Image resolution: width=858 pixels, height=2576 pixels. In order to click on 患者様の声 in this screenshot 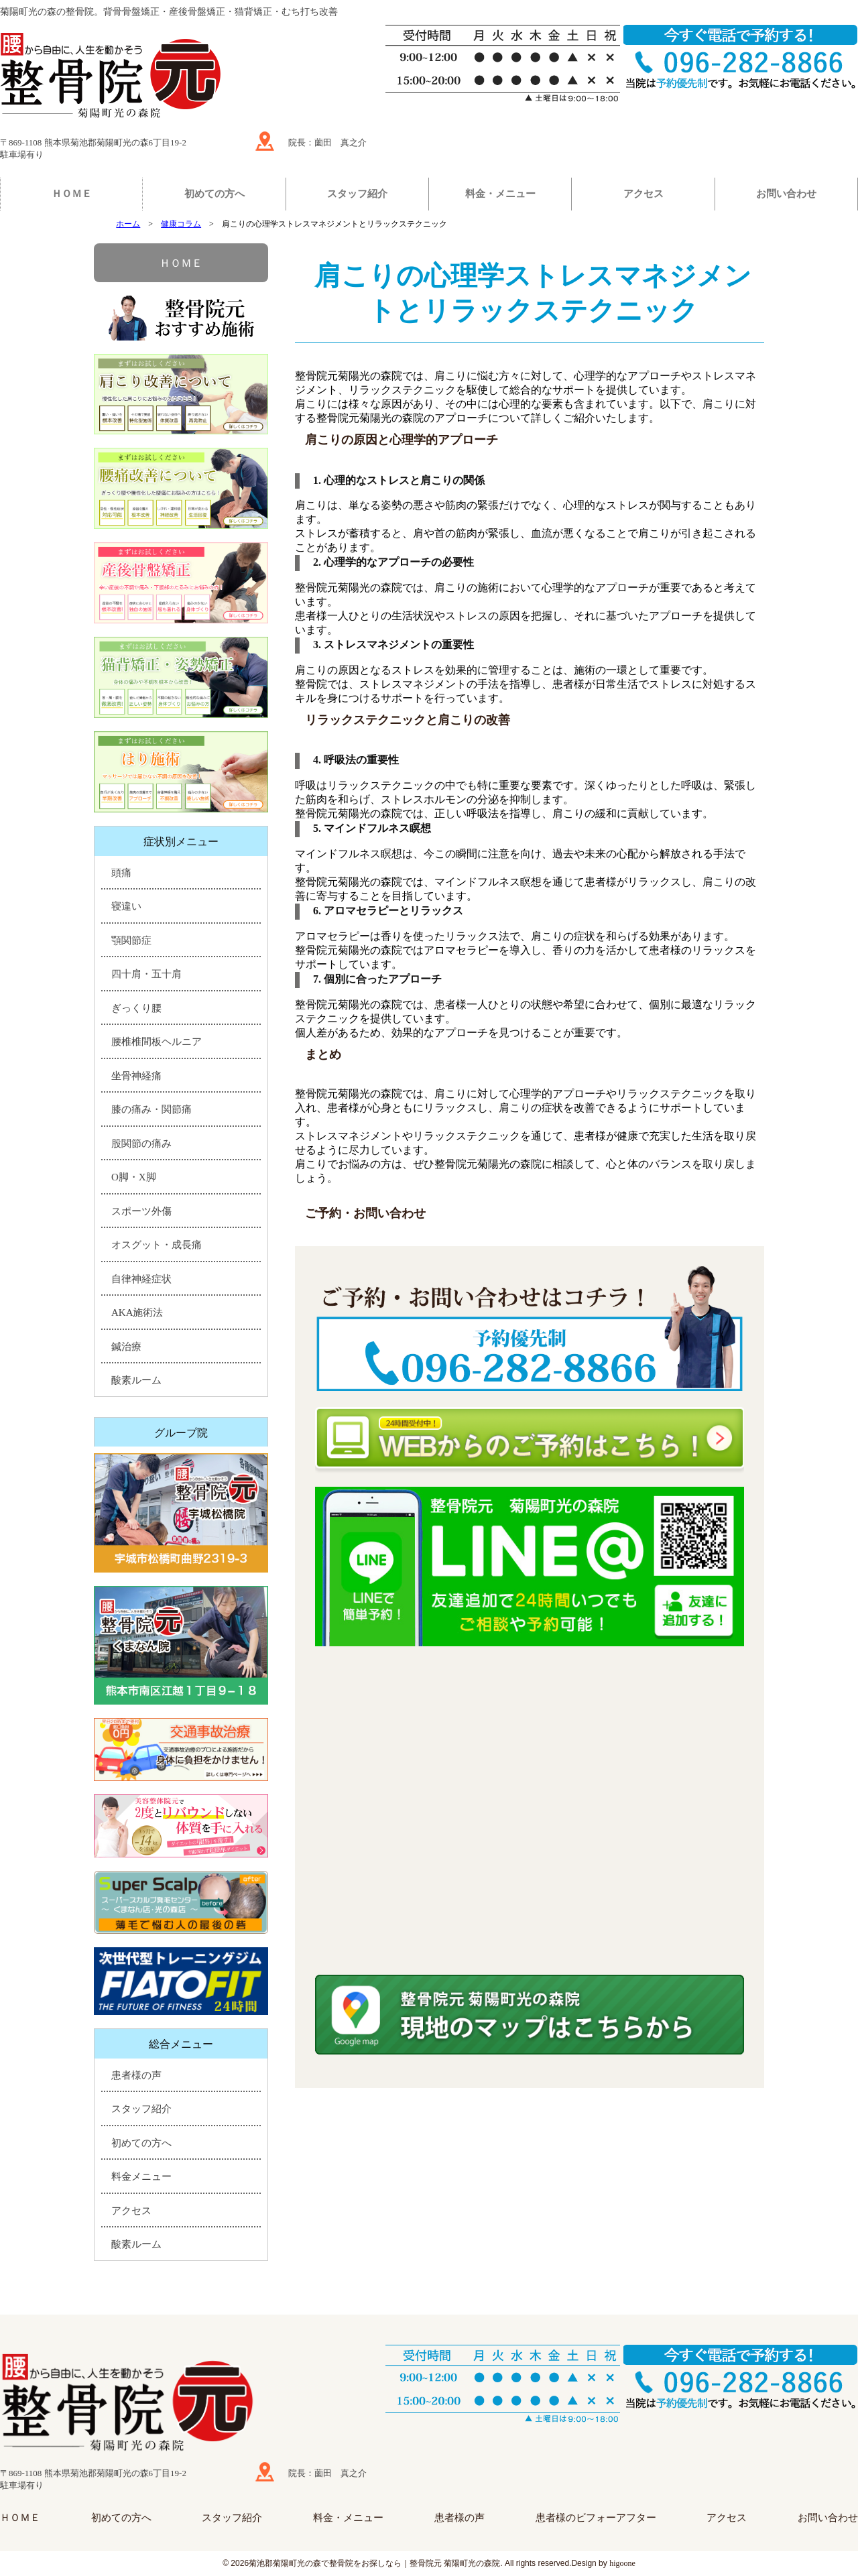, I will do `click(136, 2075)`.